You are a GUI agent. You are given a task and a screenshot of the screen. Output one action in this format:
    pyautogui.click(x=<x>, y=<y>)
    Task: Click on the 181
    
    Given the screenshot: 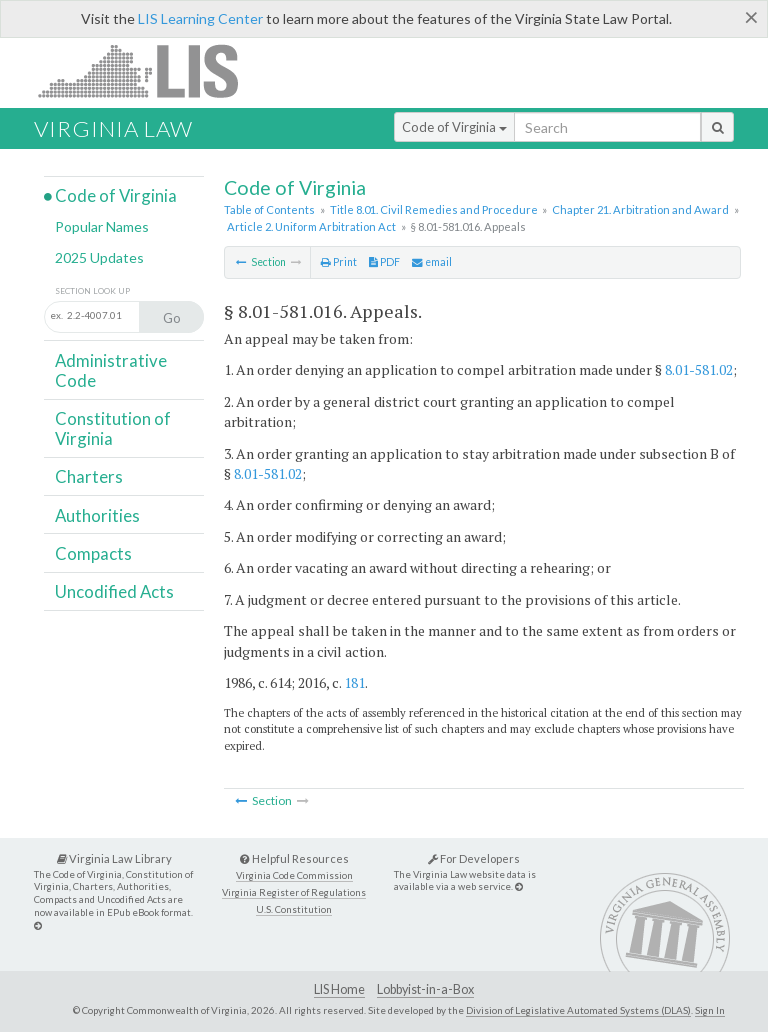 What is the action you would take?
    pyautogui.click(x=354, y=682)
    